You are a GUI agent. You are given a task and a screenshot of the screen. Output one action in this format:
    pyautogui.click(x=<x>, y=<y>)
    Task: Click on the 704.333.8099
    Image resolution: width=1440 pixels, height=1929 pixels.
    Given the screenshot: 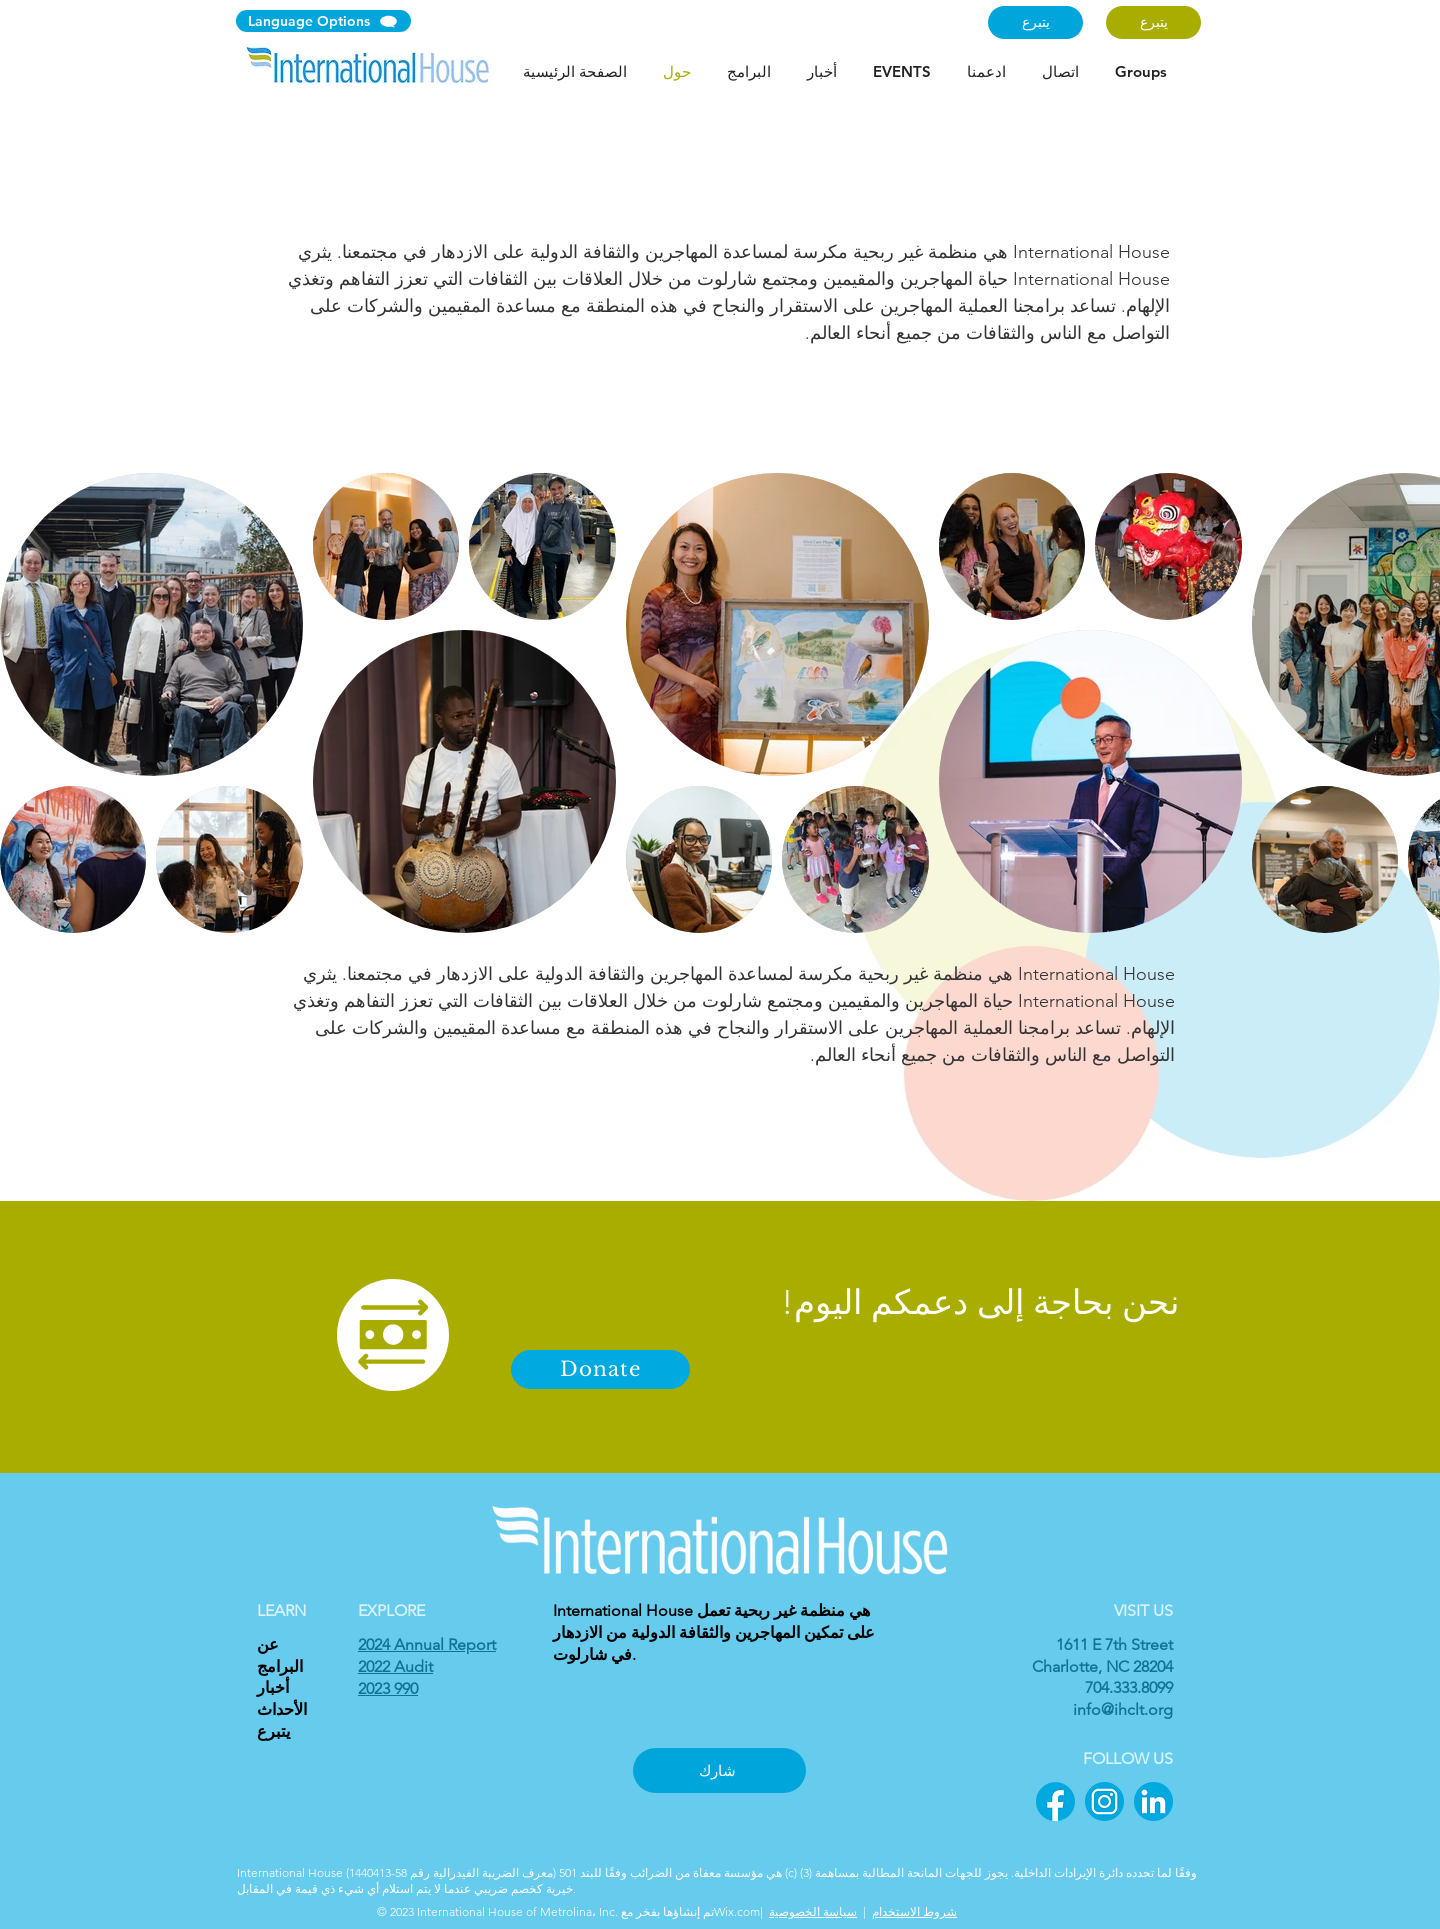 What is the action you would take?
    pyautogui.click(x=1129, y=1687)
    